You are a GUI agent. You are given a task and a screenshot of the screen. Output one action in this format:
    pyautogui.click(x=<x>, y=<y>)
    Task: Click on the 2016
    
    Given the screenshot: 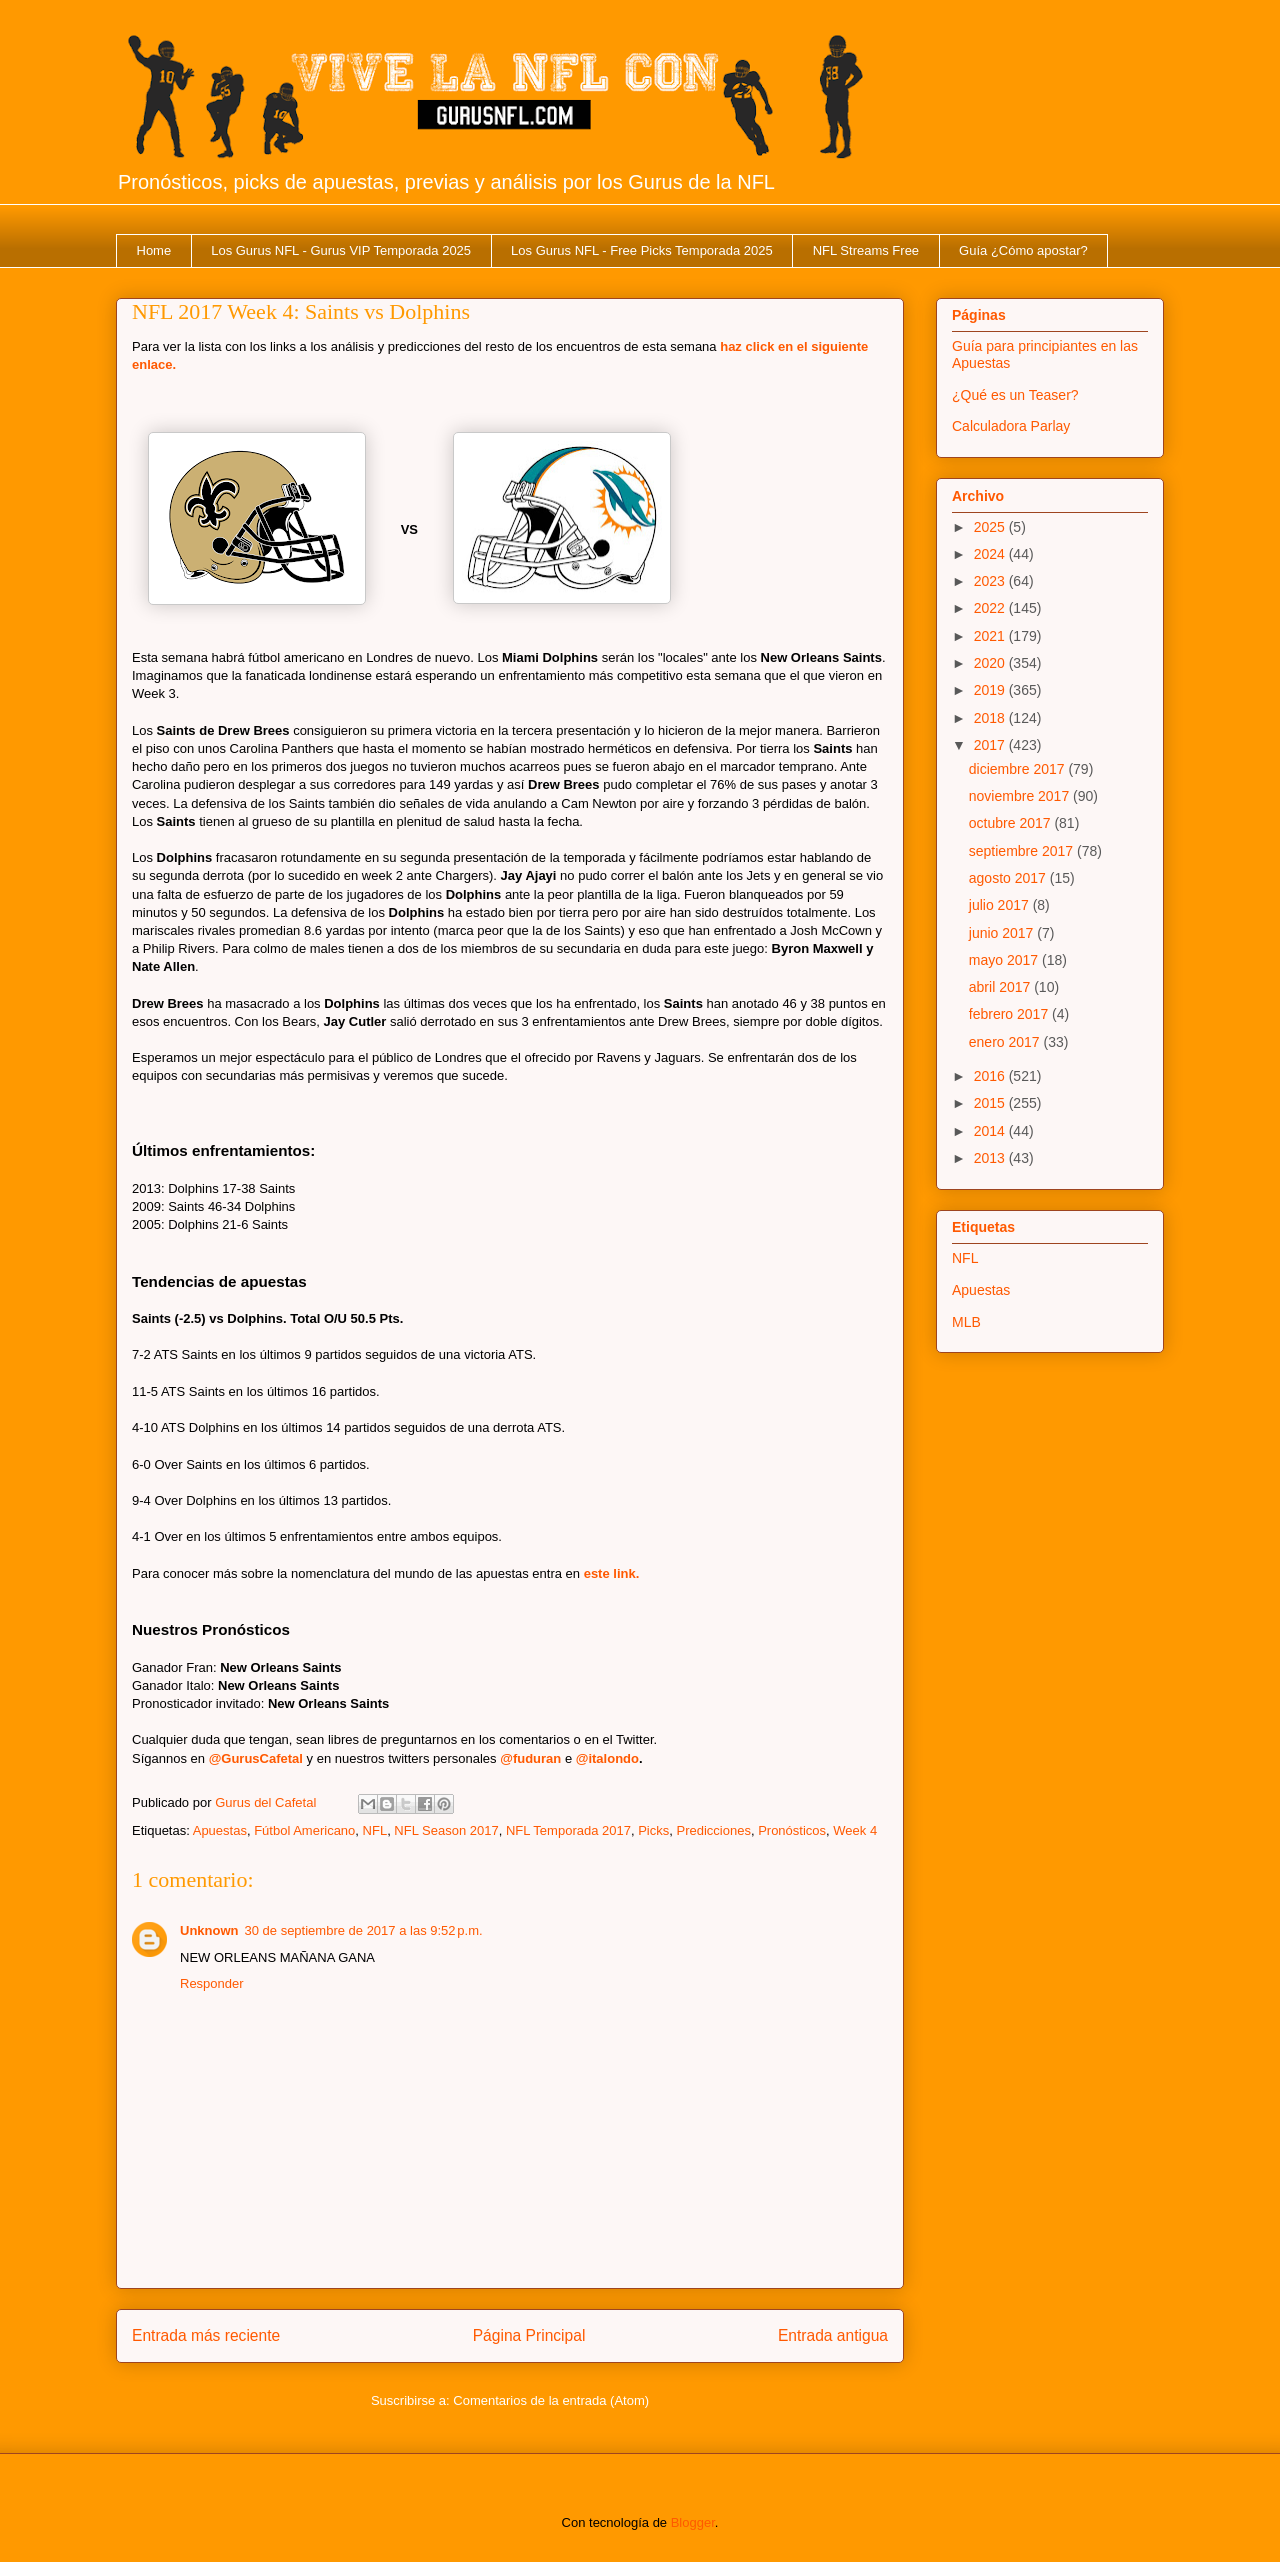 What is the action you would take?
    pyautogui.click(x=991, y=1076)
    